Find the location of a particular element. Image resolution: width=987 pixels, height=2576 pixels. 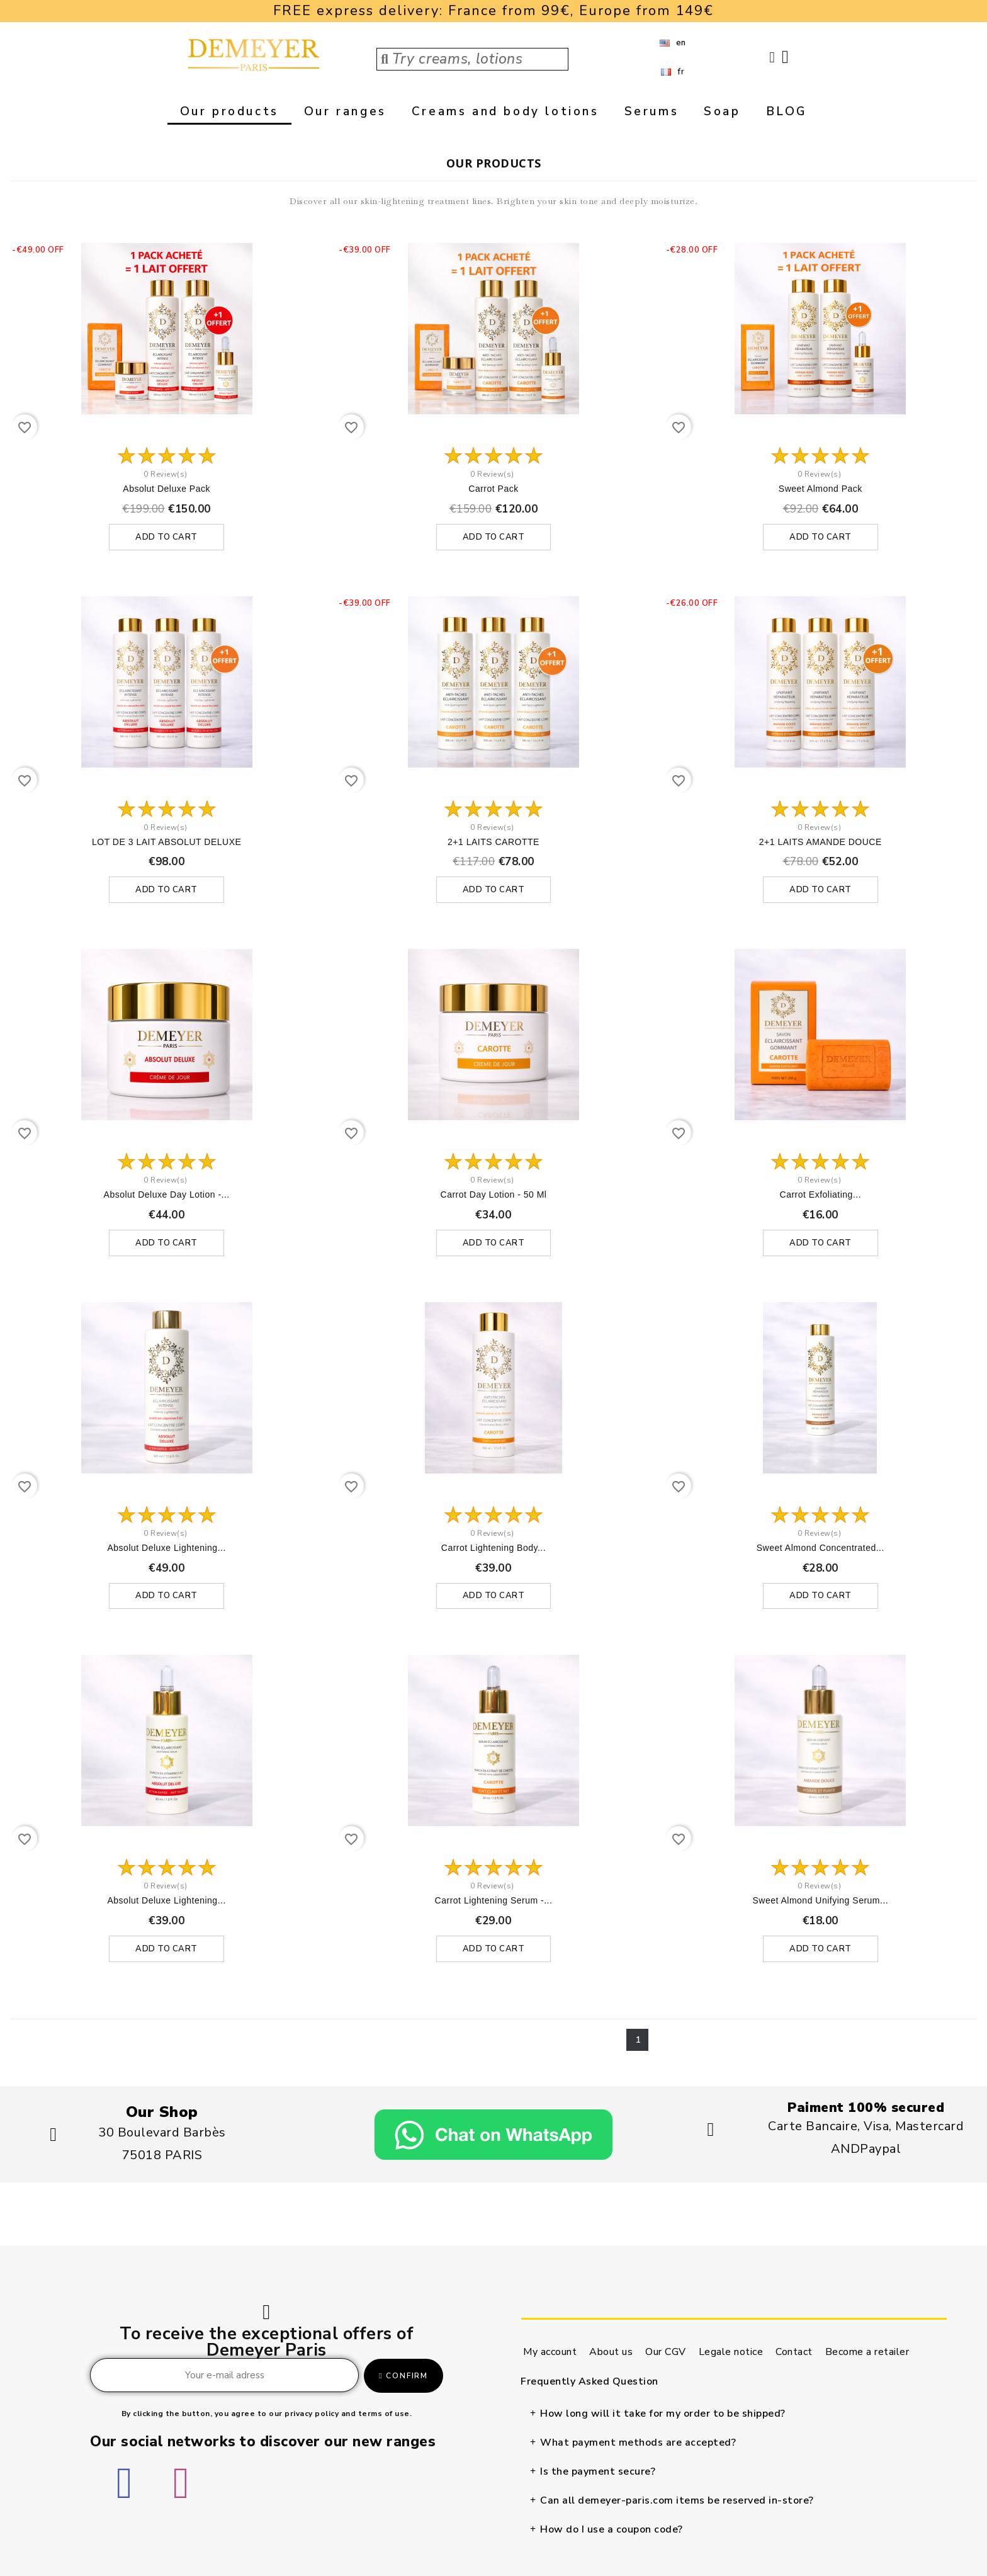

Add to cart is located at coordinates (166, 537).